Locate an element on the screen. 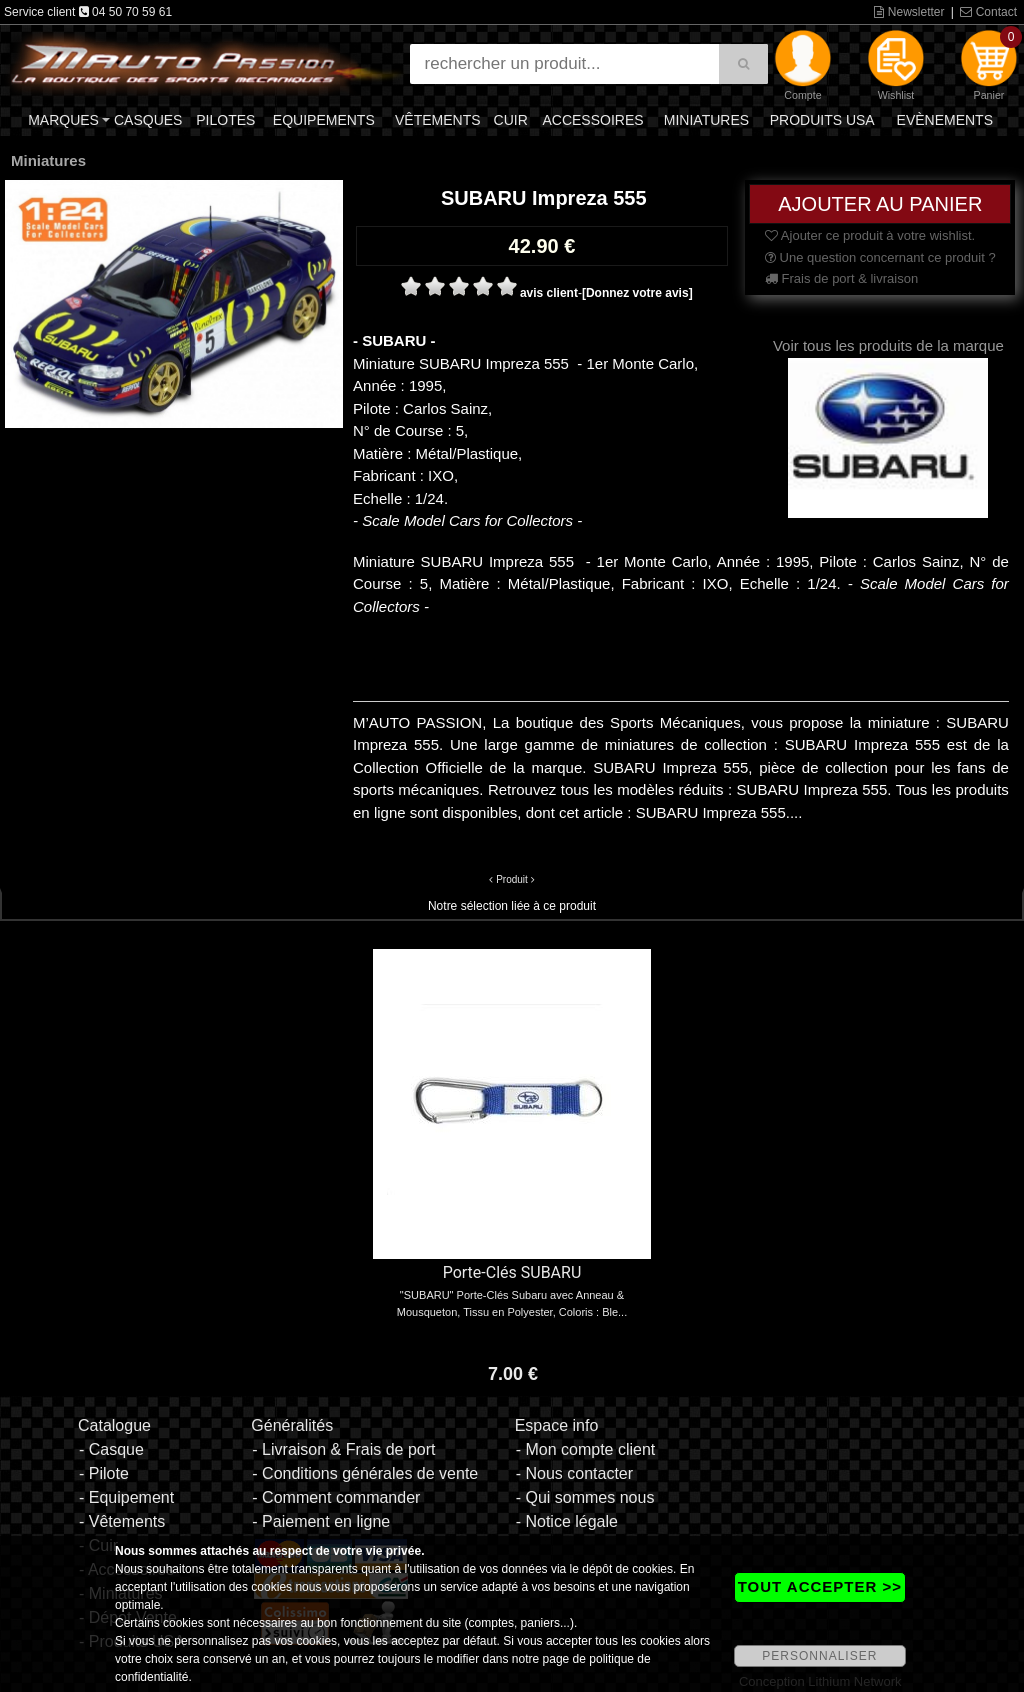 This screenshot has height=1692, width=1024. Accessoires is located at coordinates (592, 120).